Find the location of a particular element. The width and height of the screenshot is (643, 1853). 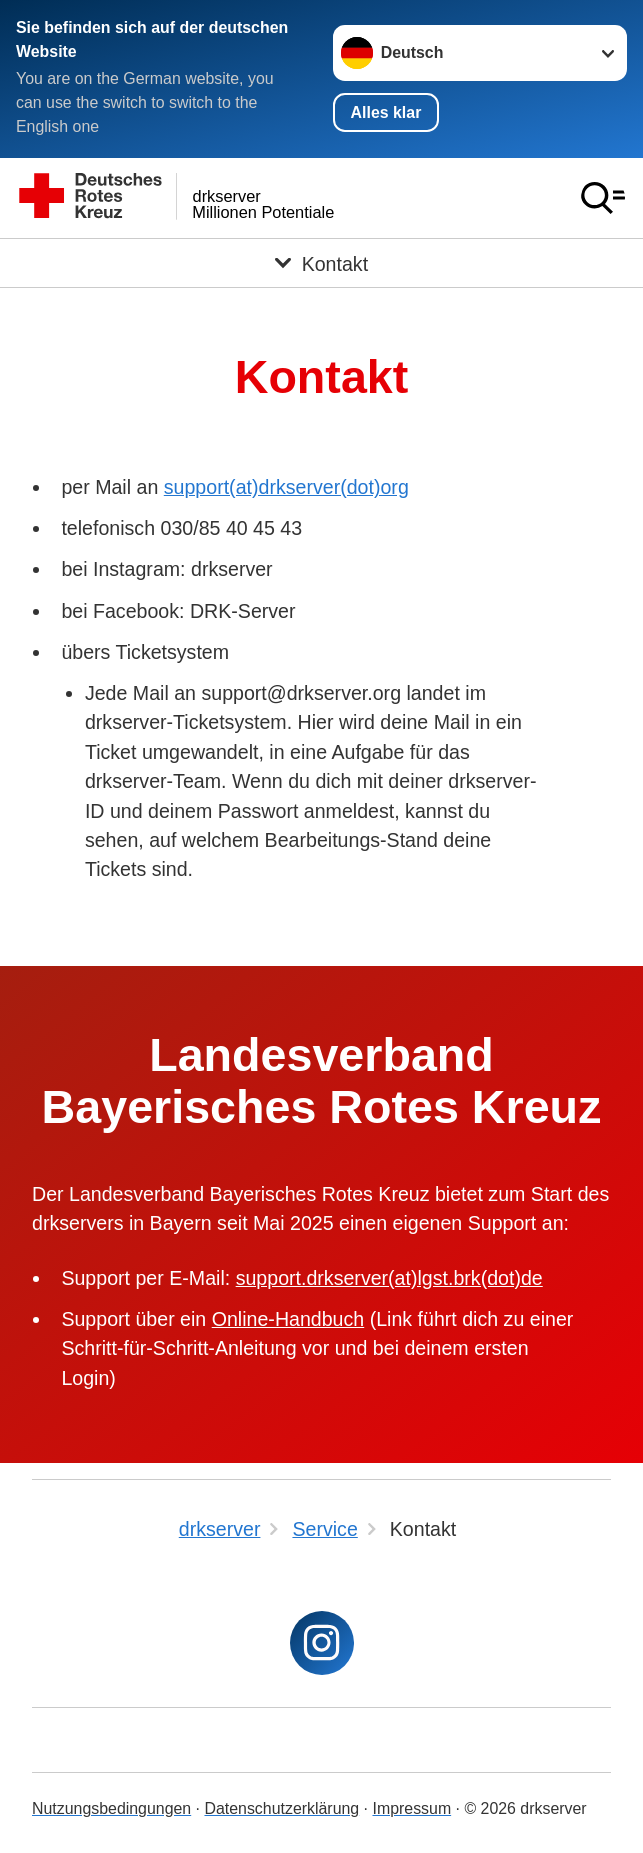

support.drkserver(at)lgst.brk(dot)de is located at coordinates (389, 1278).